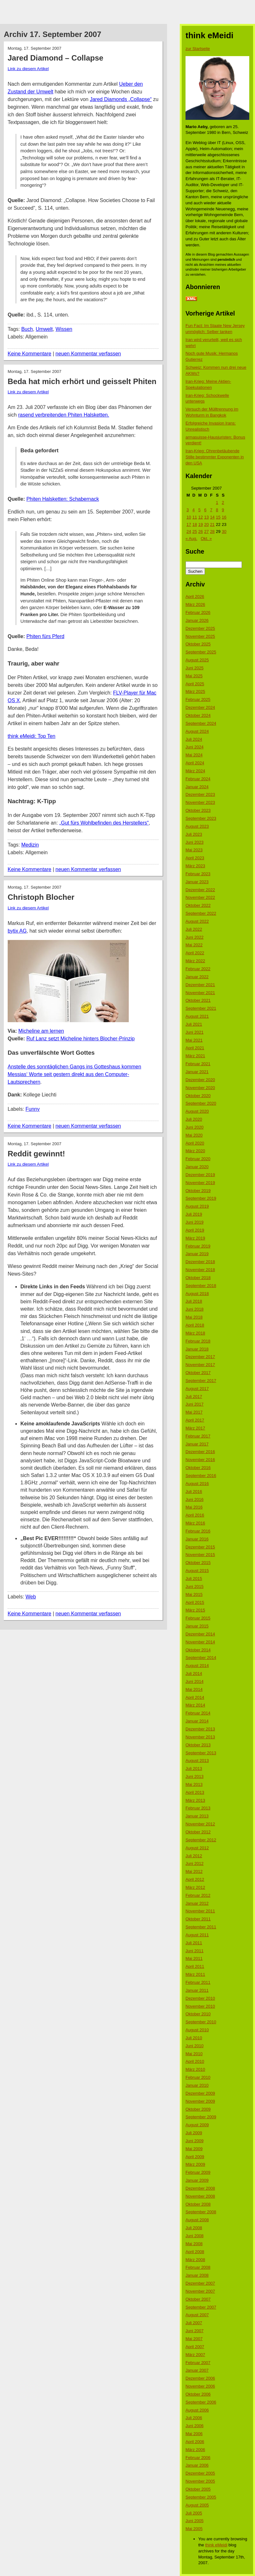  Describe the element at coordinates (194, 524) in the screenshot. I see `18 [Beiträge veröffentlicht am 18. September 2007]` at that location.